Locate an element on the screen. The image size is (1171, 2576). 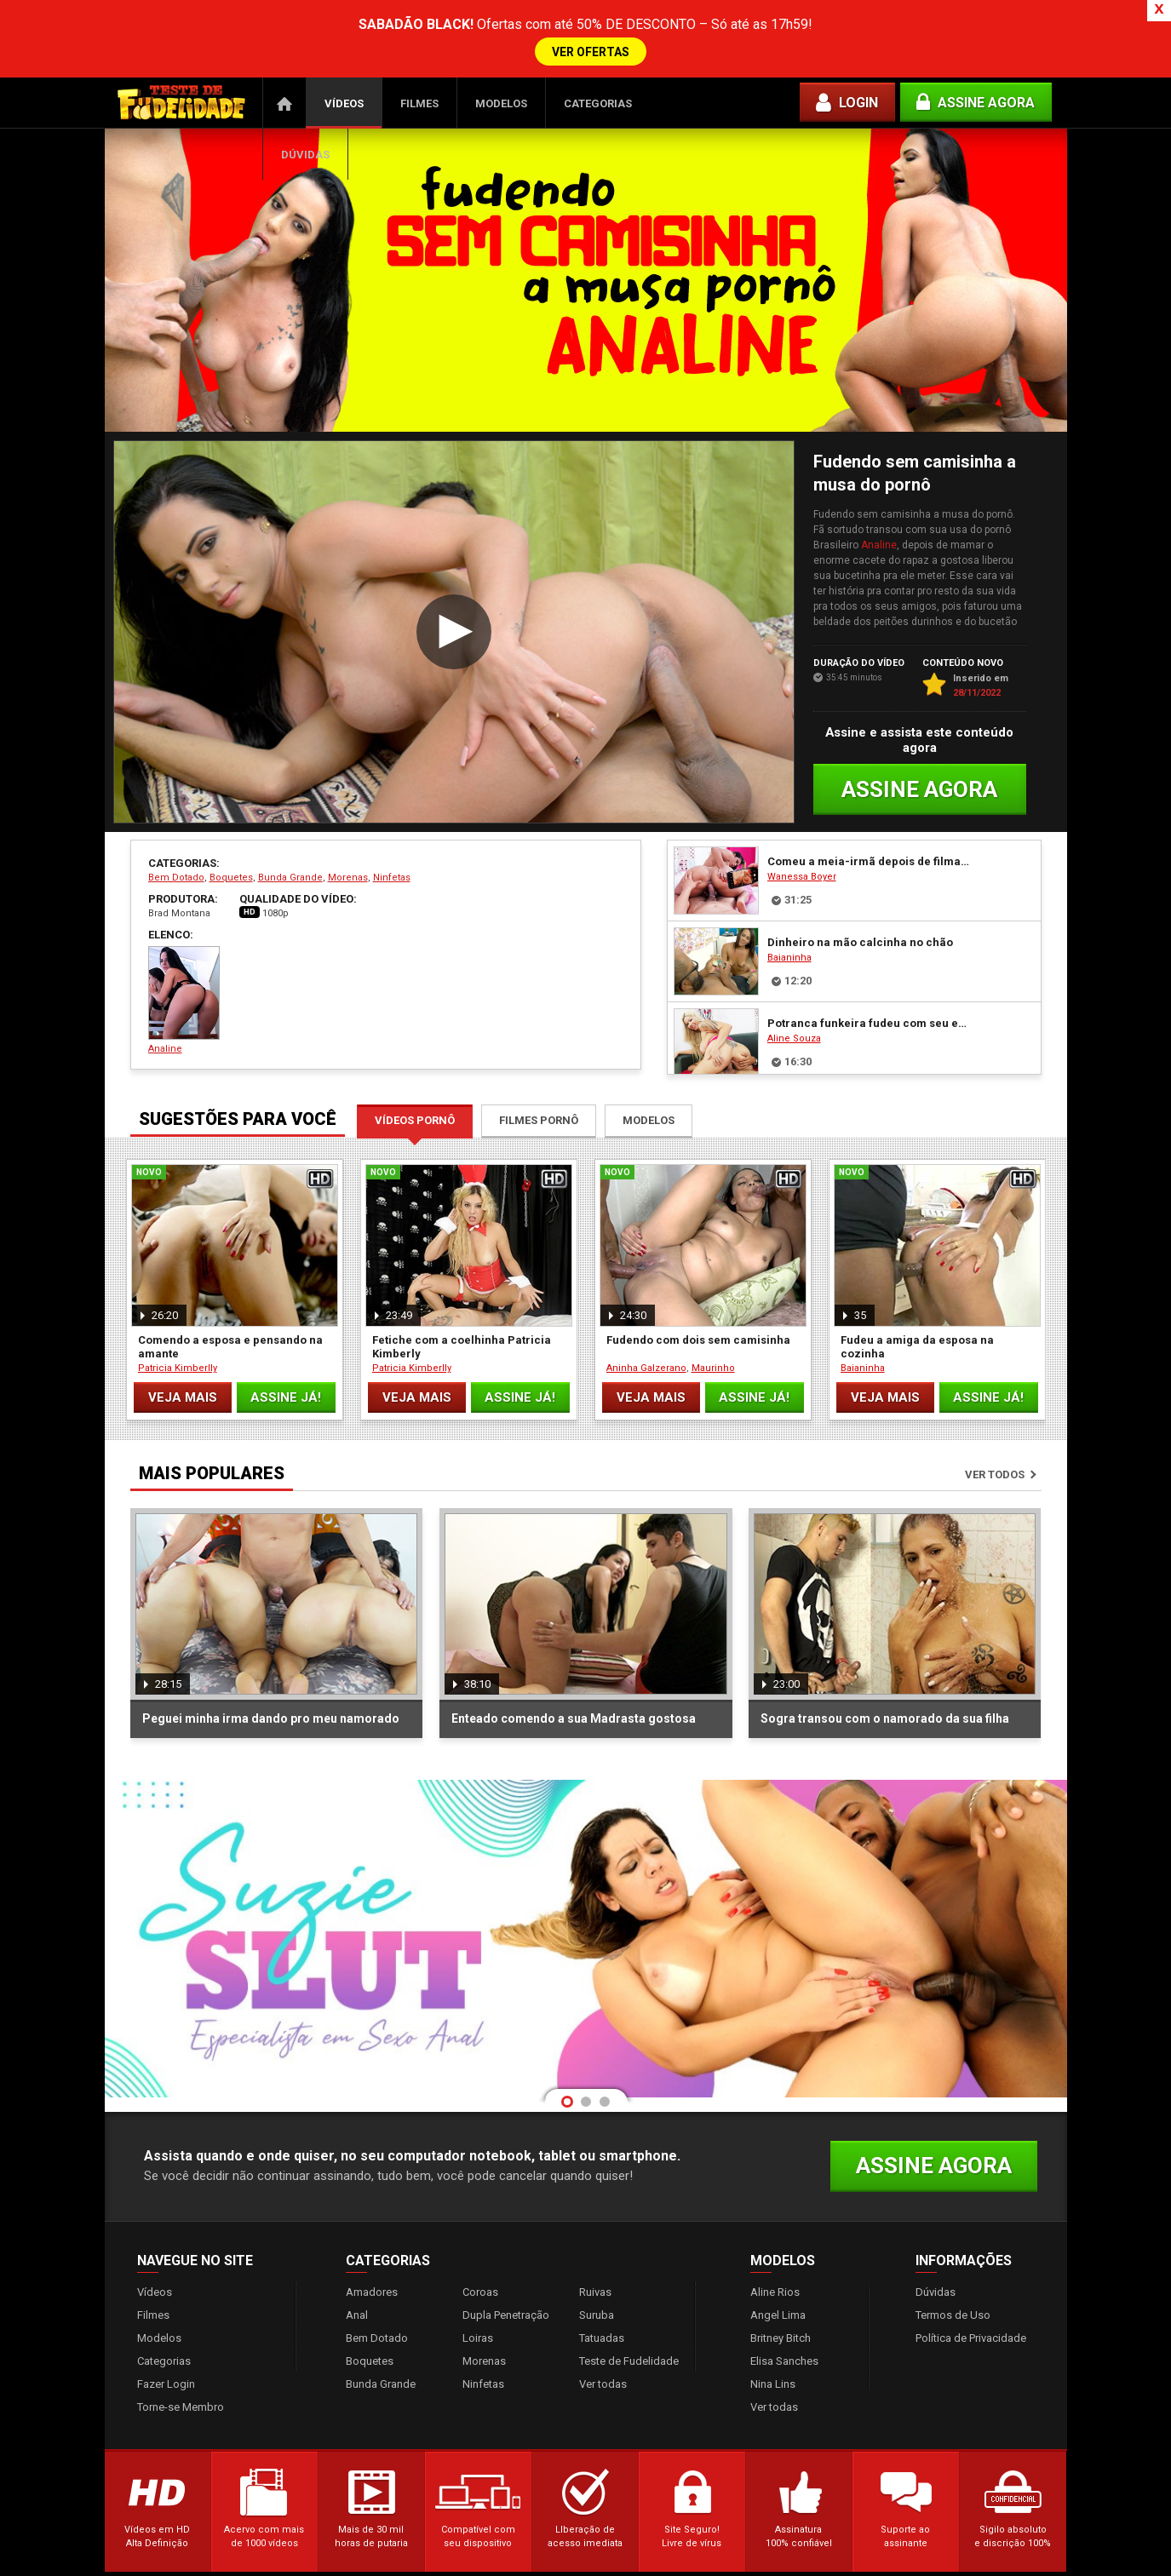
Dinheiro na mão calcinha no chão is located at coordinates (860, 916).